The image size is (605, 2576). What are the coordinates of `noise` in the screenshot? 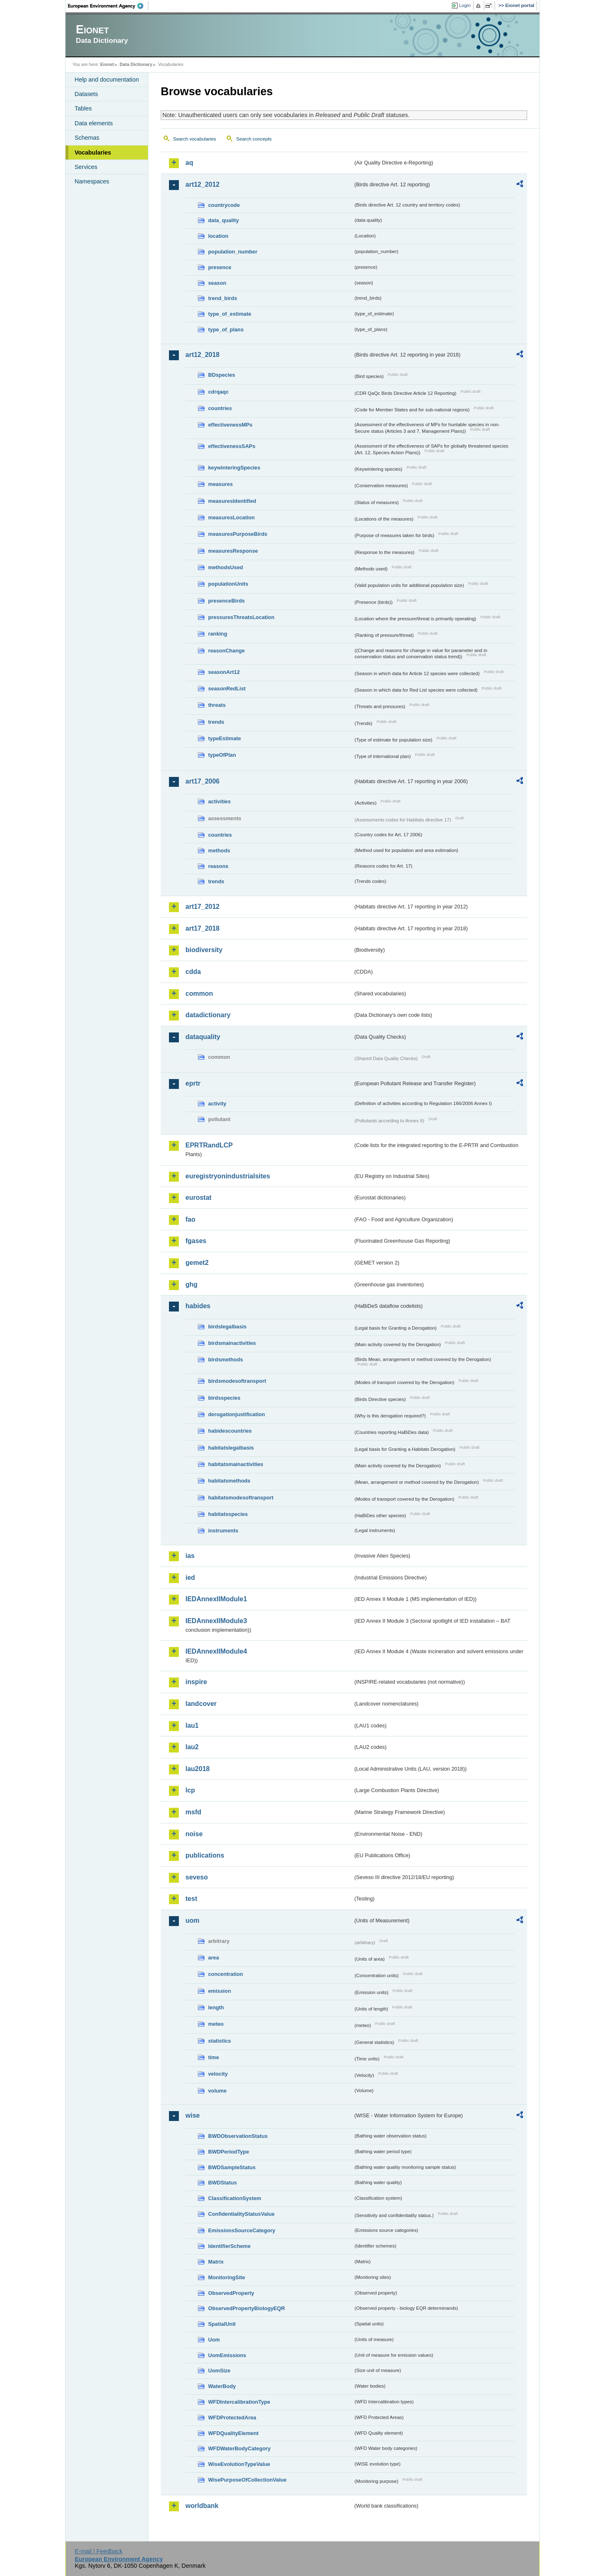 It's located at (194, 1833).